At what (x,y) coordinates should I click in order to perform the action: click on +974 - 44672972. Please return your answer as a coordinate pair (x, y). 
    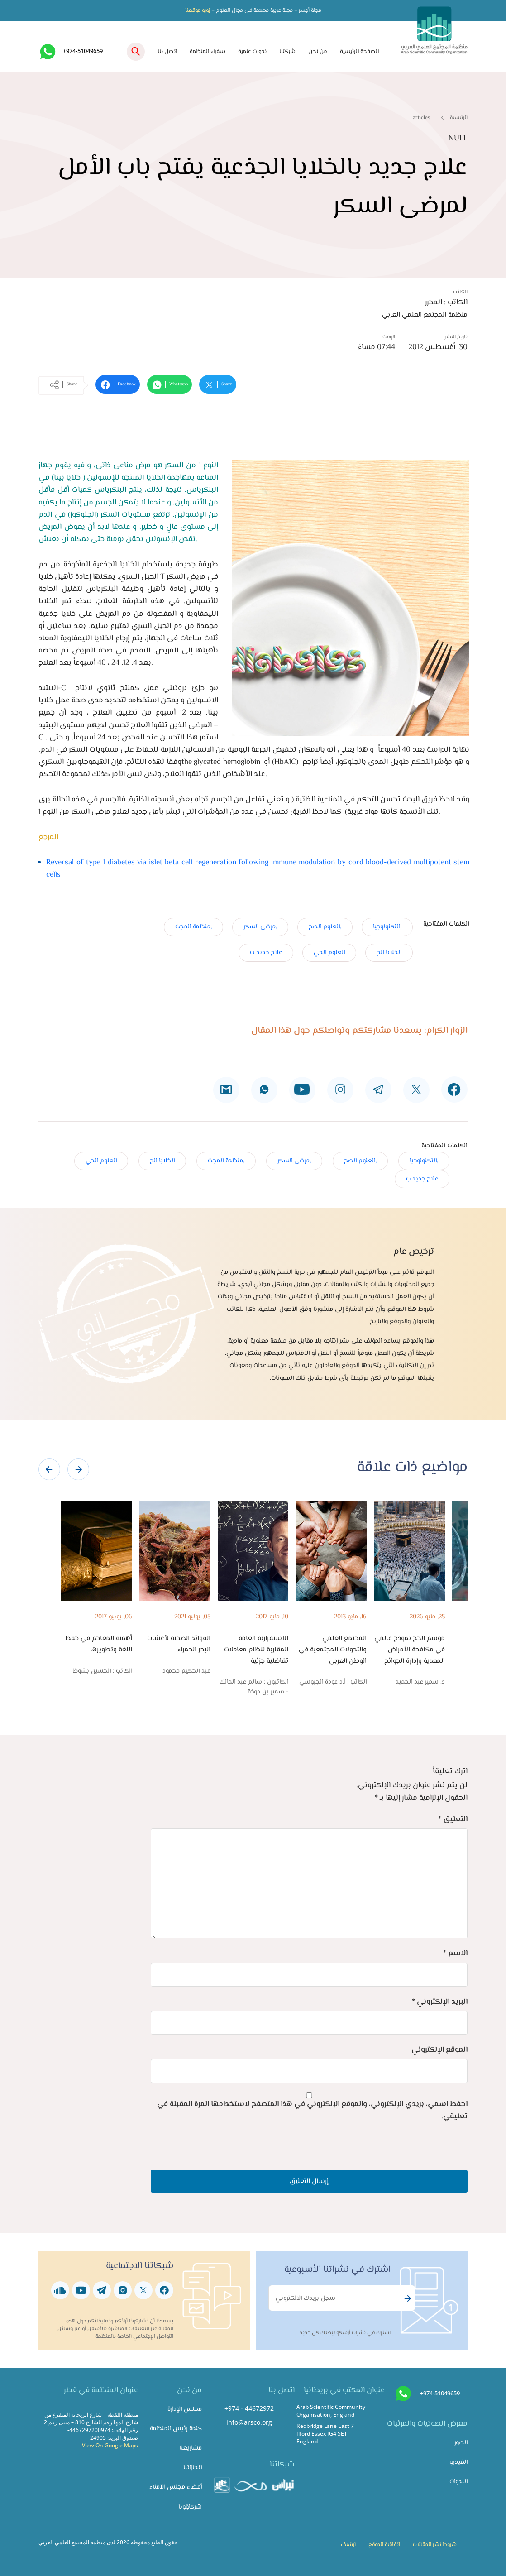
    Looking at the image, I should click on (249, 2408).